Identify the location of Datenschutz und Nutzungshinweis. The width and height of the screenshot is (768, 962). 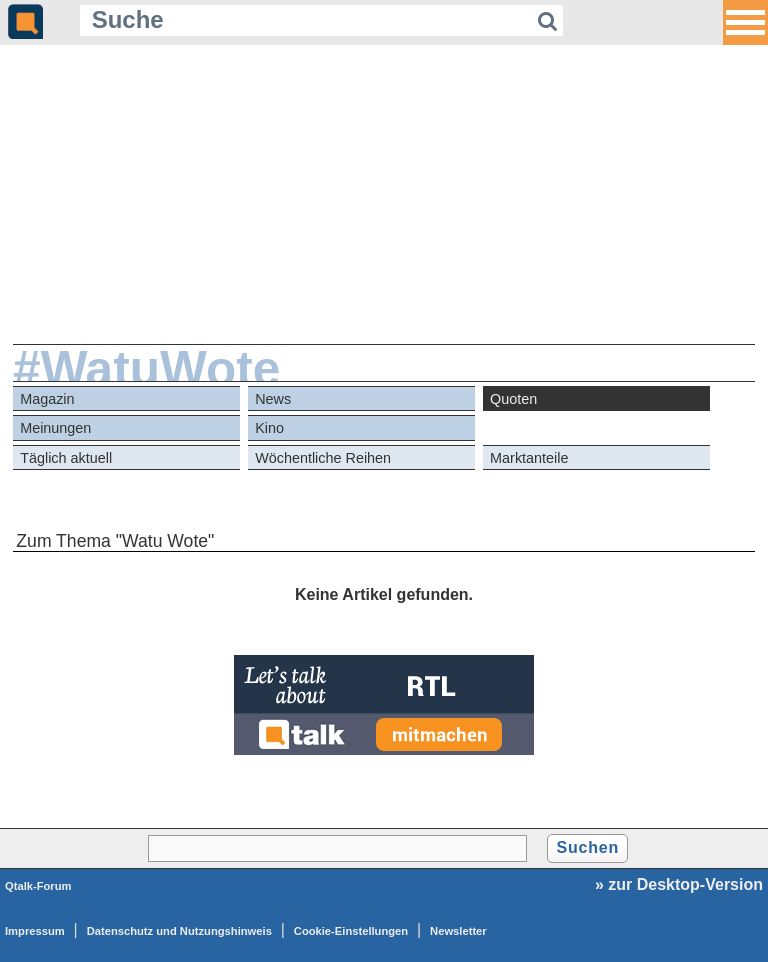
(179, 931).